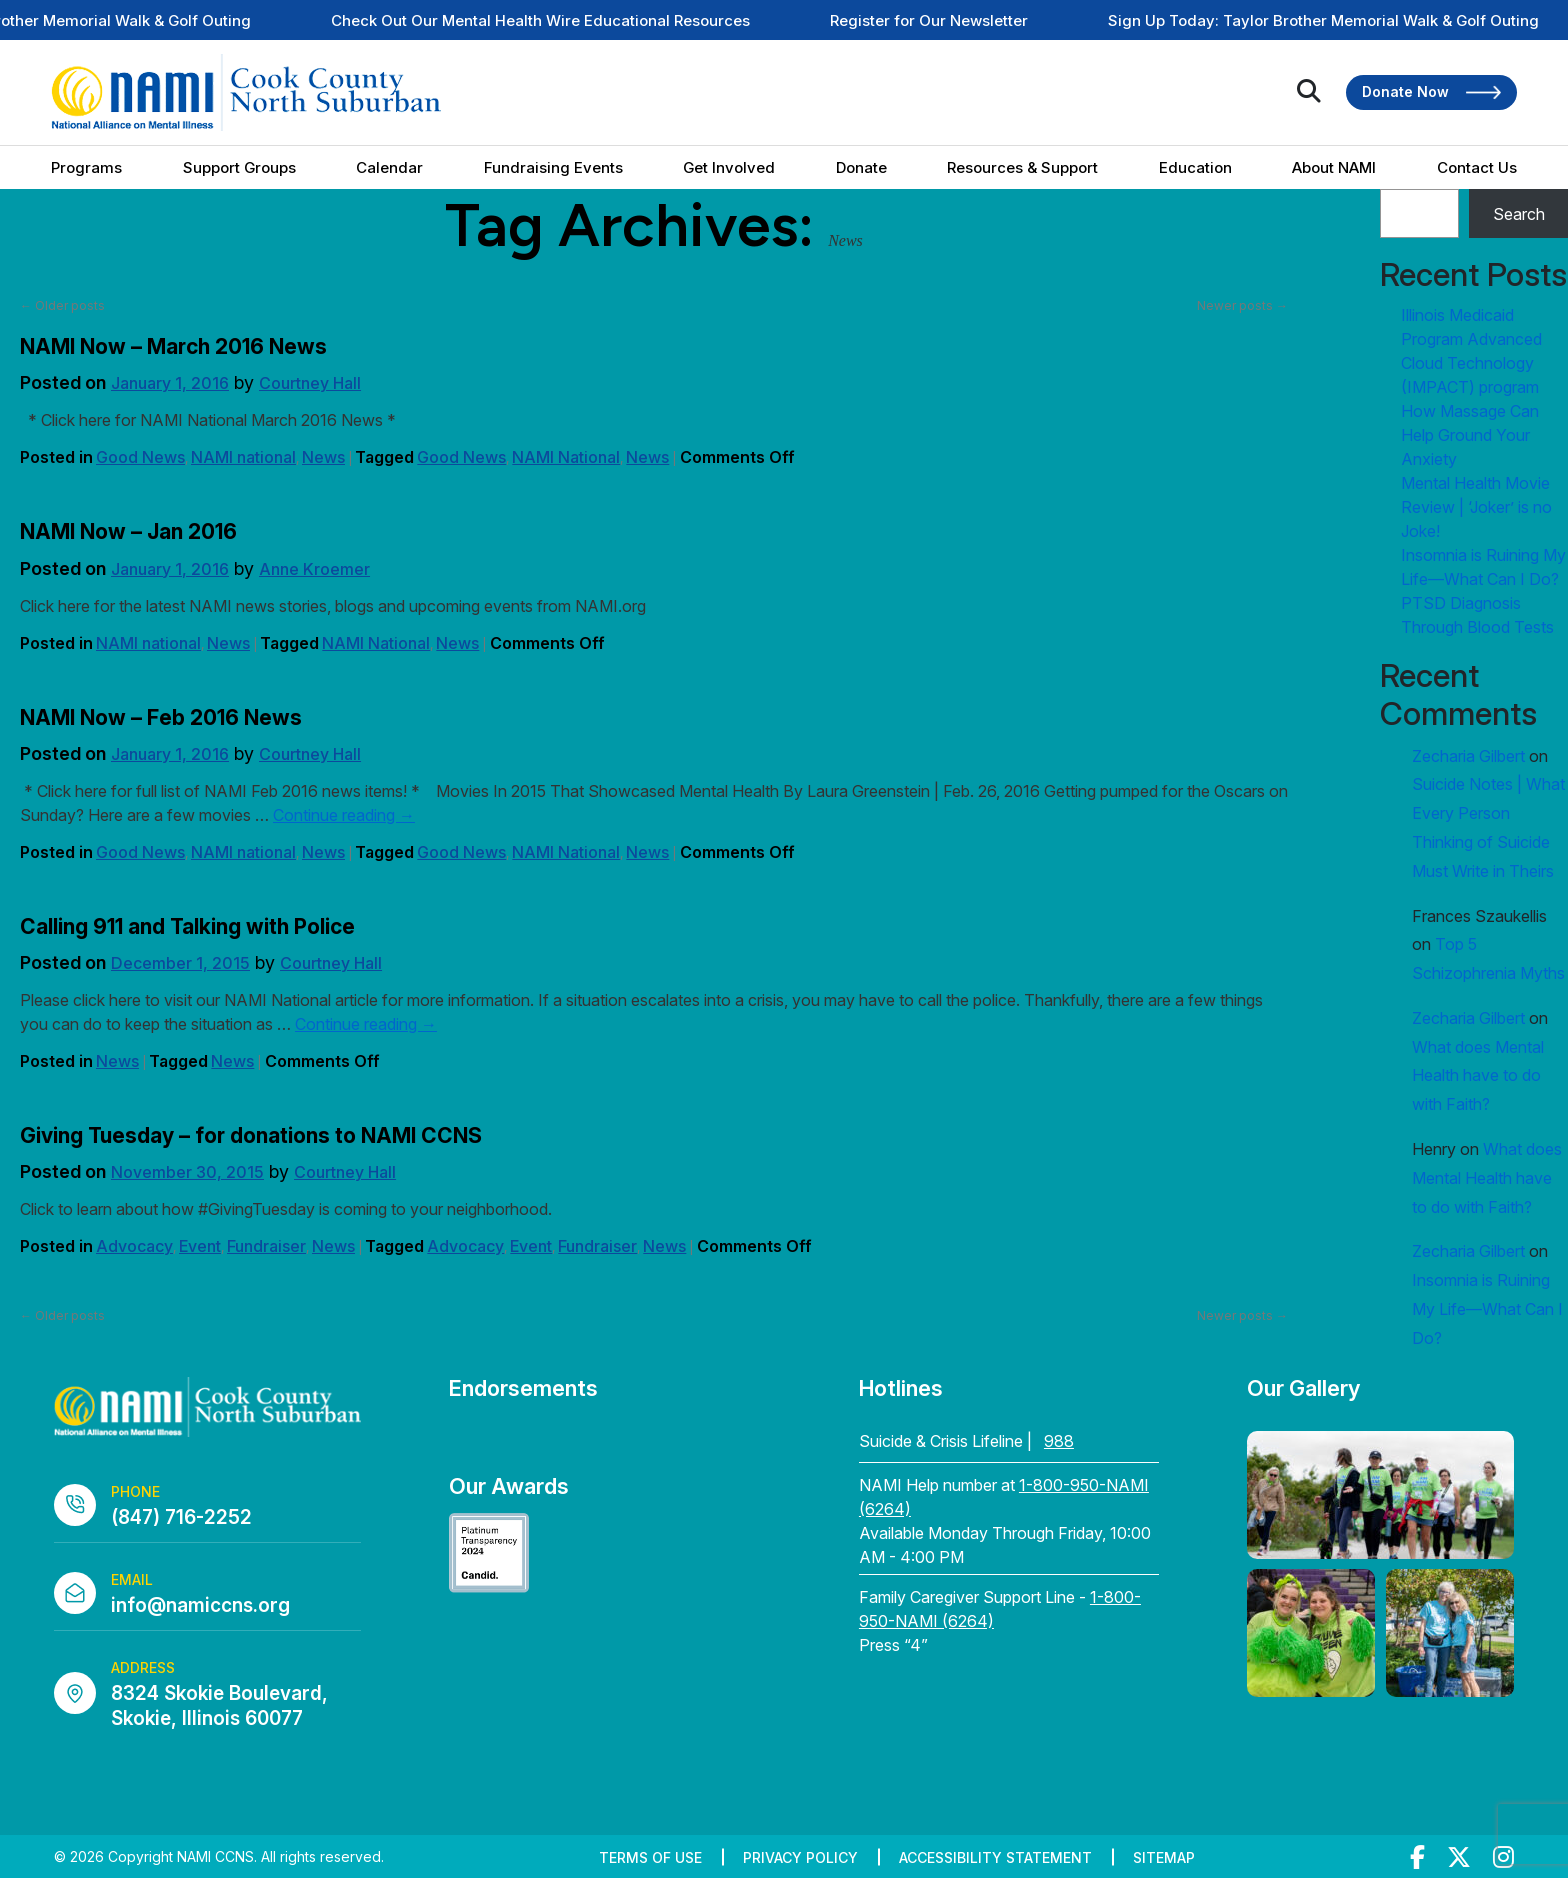  I want to click on Mental Health Movie Review | ‘Joker’ is no Joke!, so click(1476, 507).